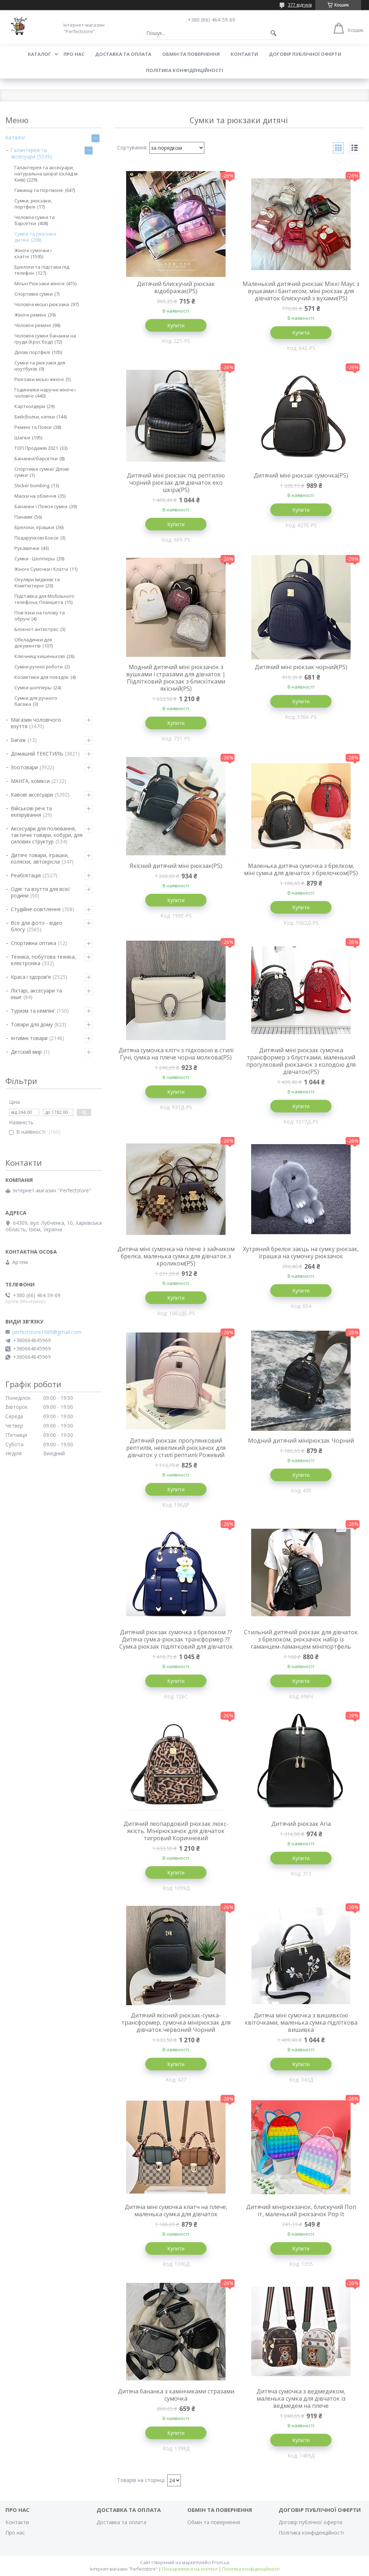 Image resolution: width=369 pixels, height=2576 pixels. What do you see at coordinates (33, 943) in the screenshot?
I see `Спортивна оптика` at bounding box center [33, 943].